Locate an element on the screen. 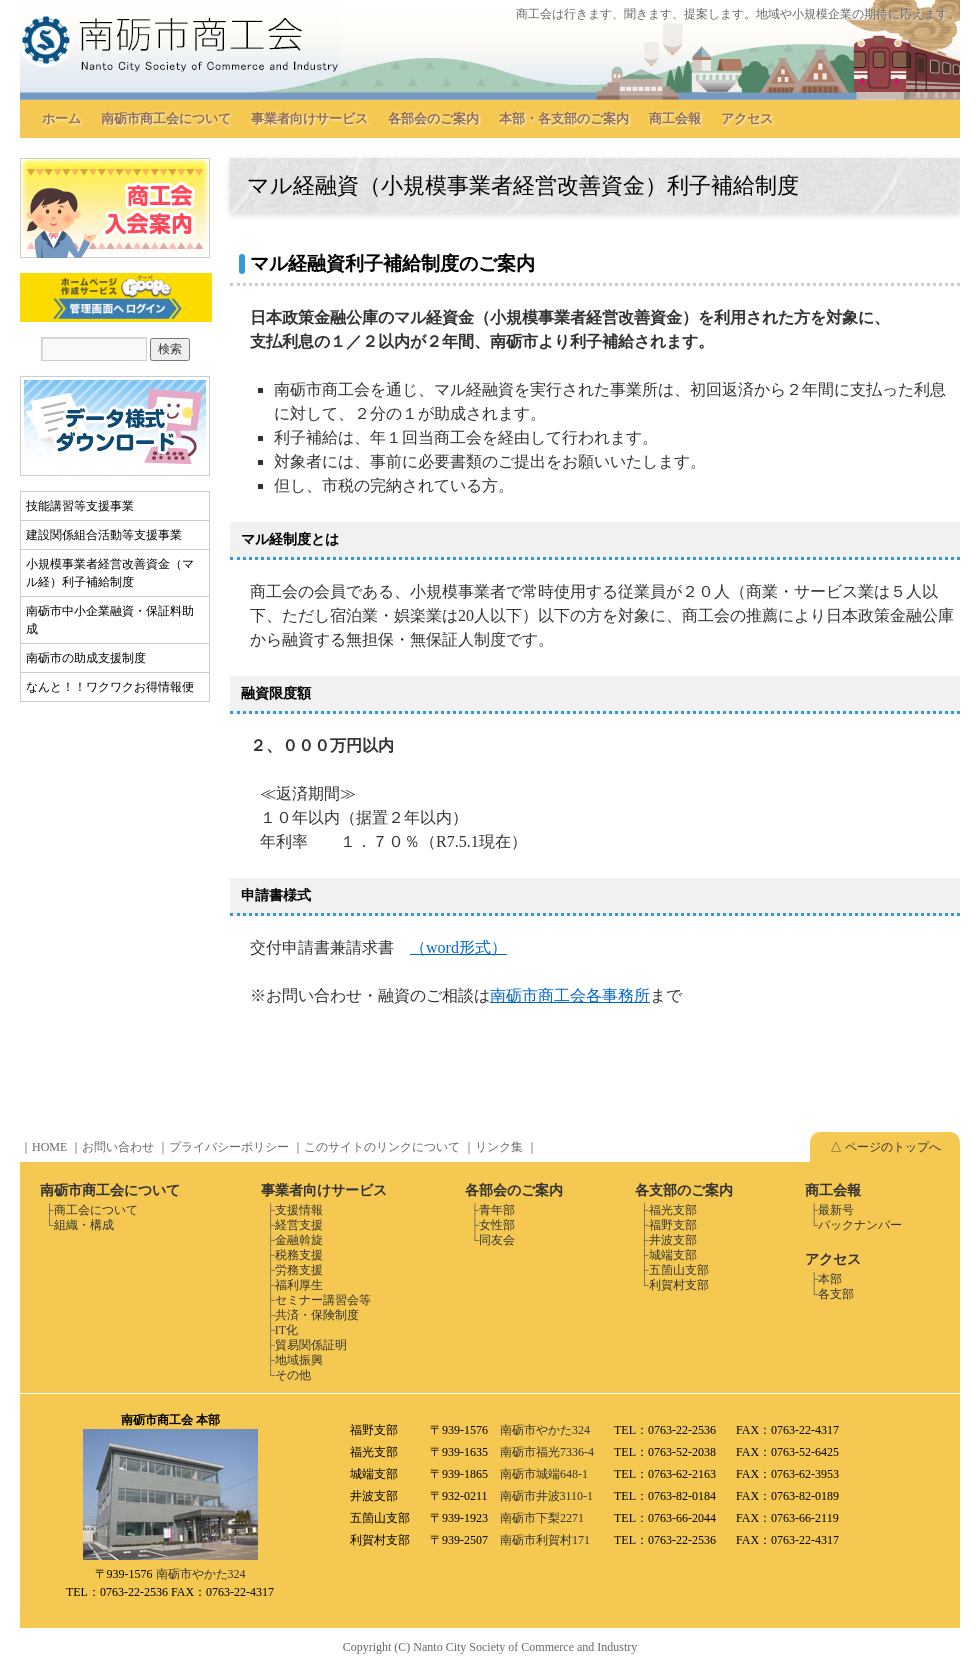 The image size is (980, 1666). 五箇山支部 is located at coordinates (679, 1270).